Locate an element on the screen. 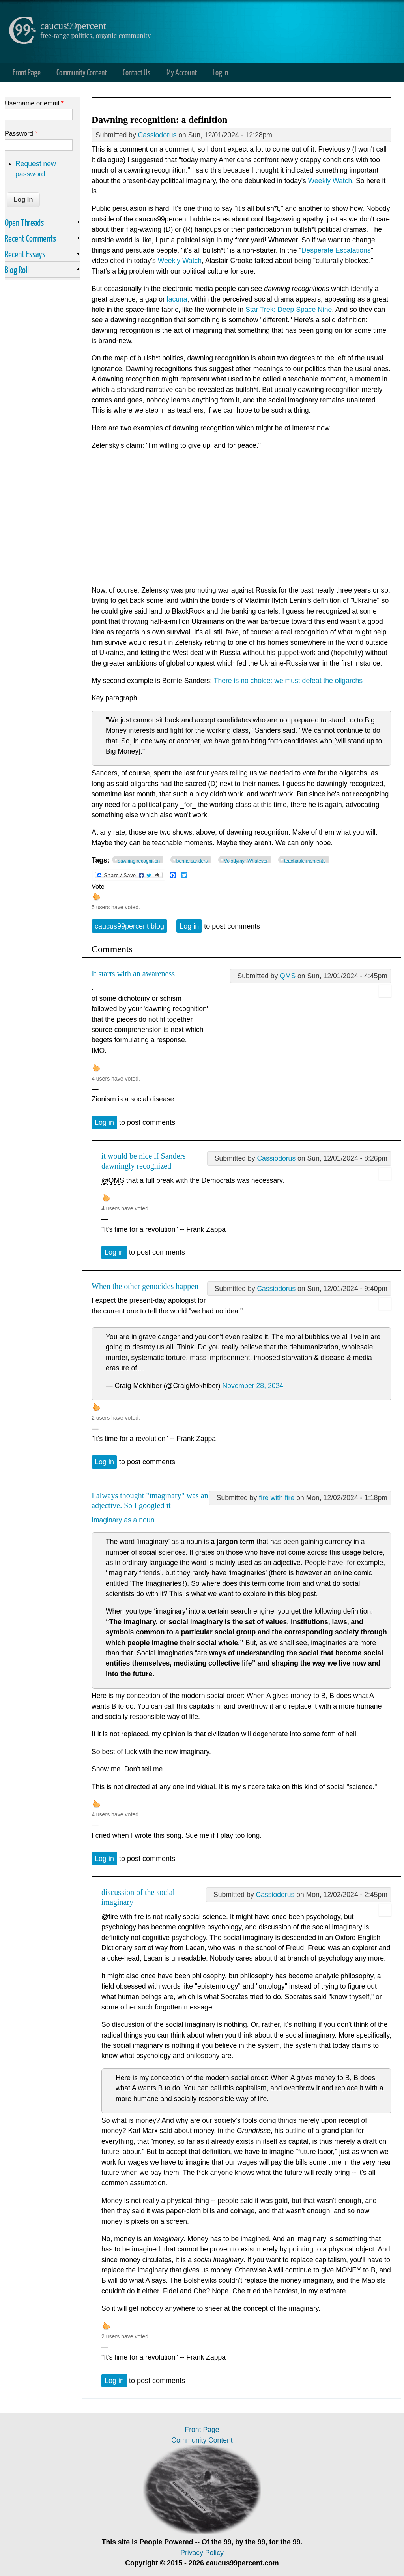  Cassiodorus is located at coordinates (157, 135).